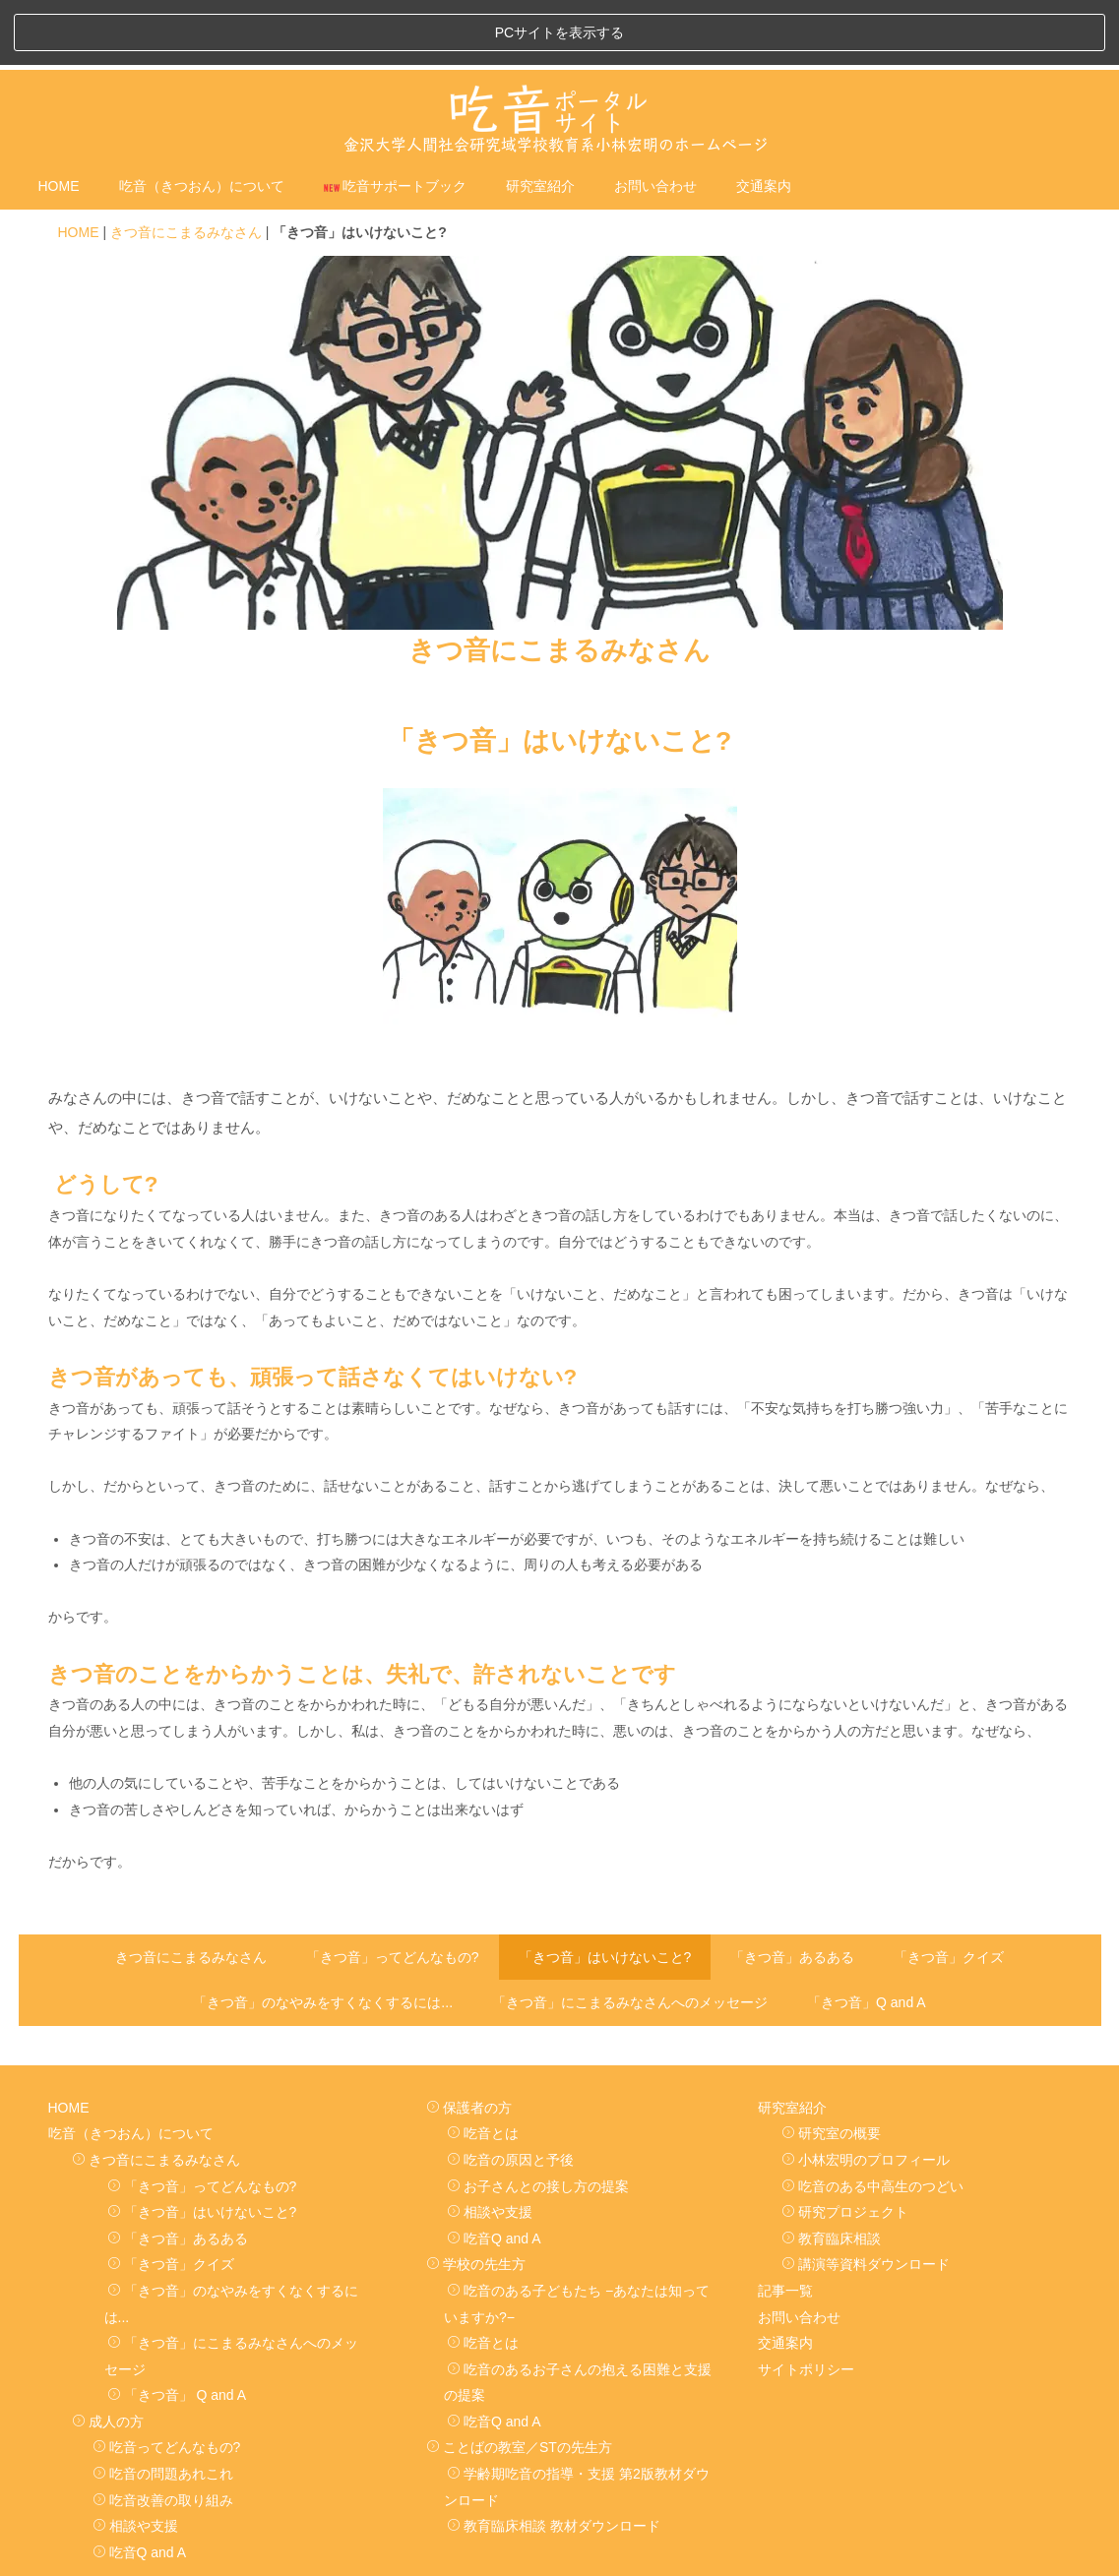  I want to click on サイトポリシー, so click(806, 2304).